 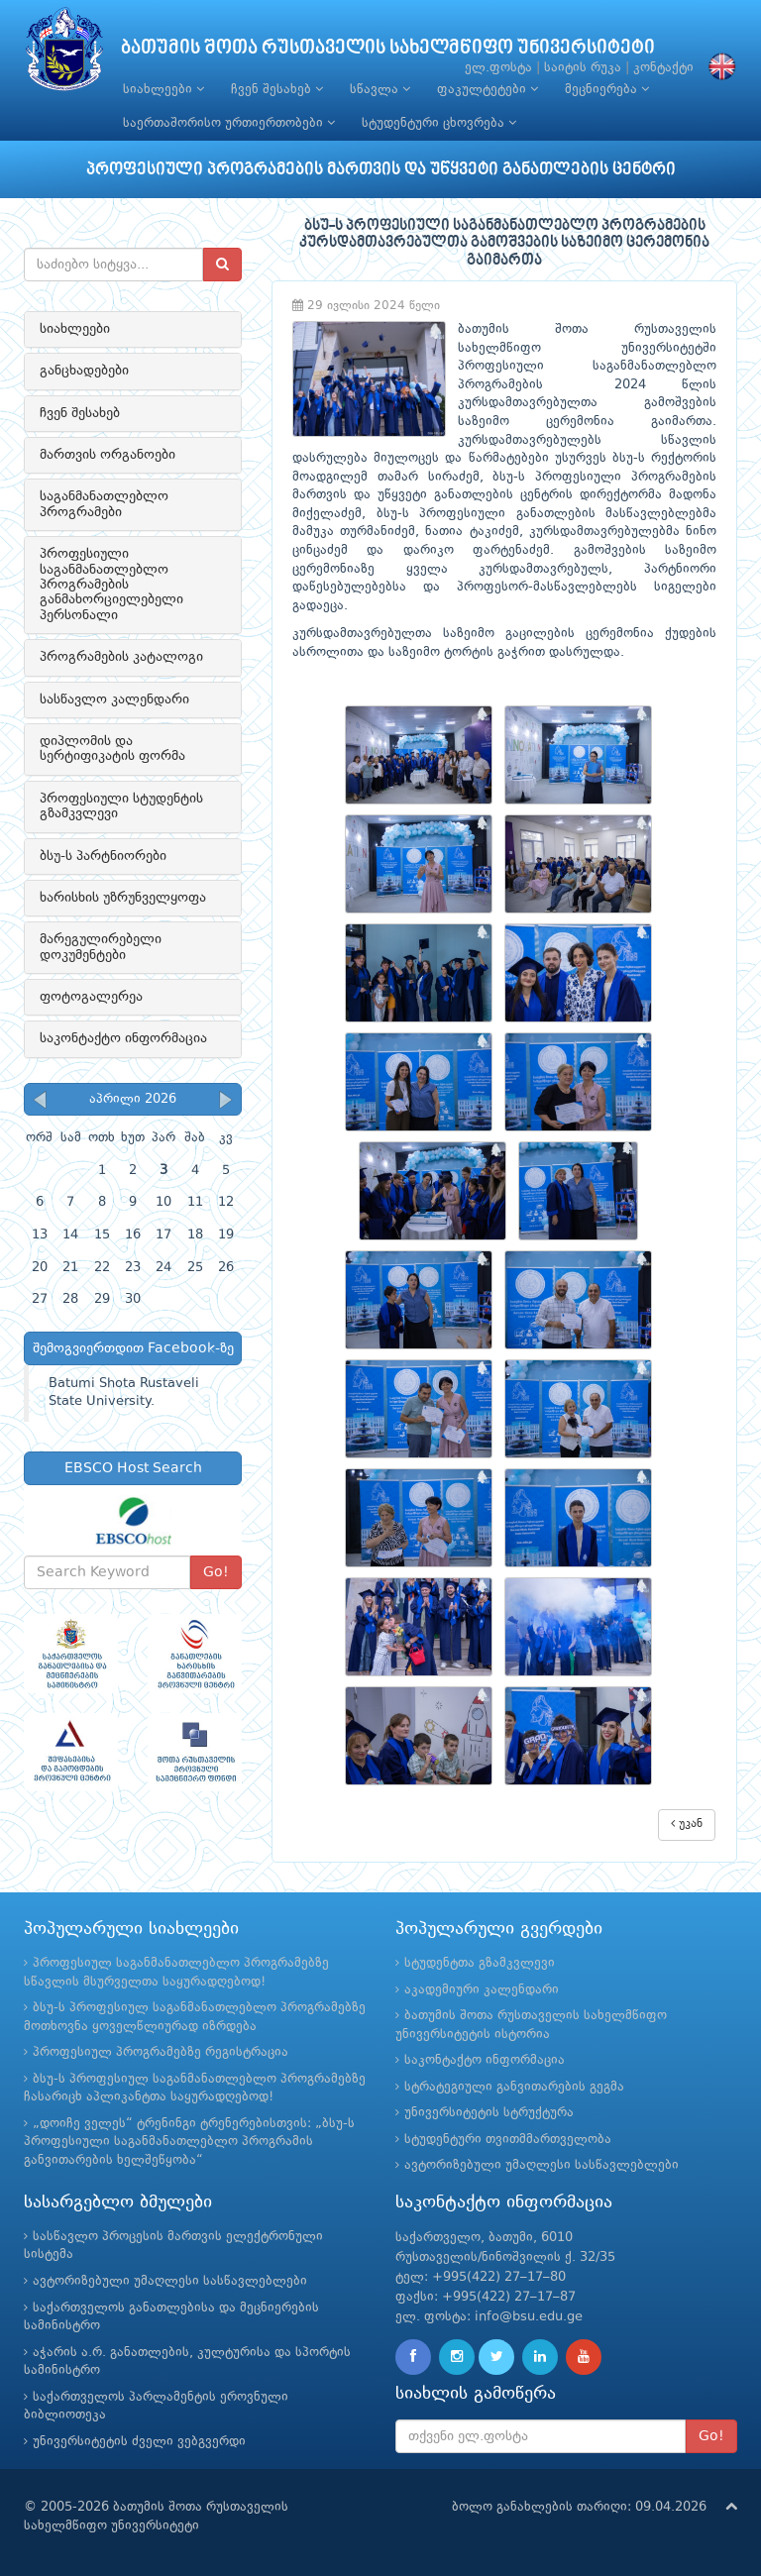 I want to click on საერთაშორისო ურთიერთობები, so click(x=229, y=123).